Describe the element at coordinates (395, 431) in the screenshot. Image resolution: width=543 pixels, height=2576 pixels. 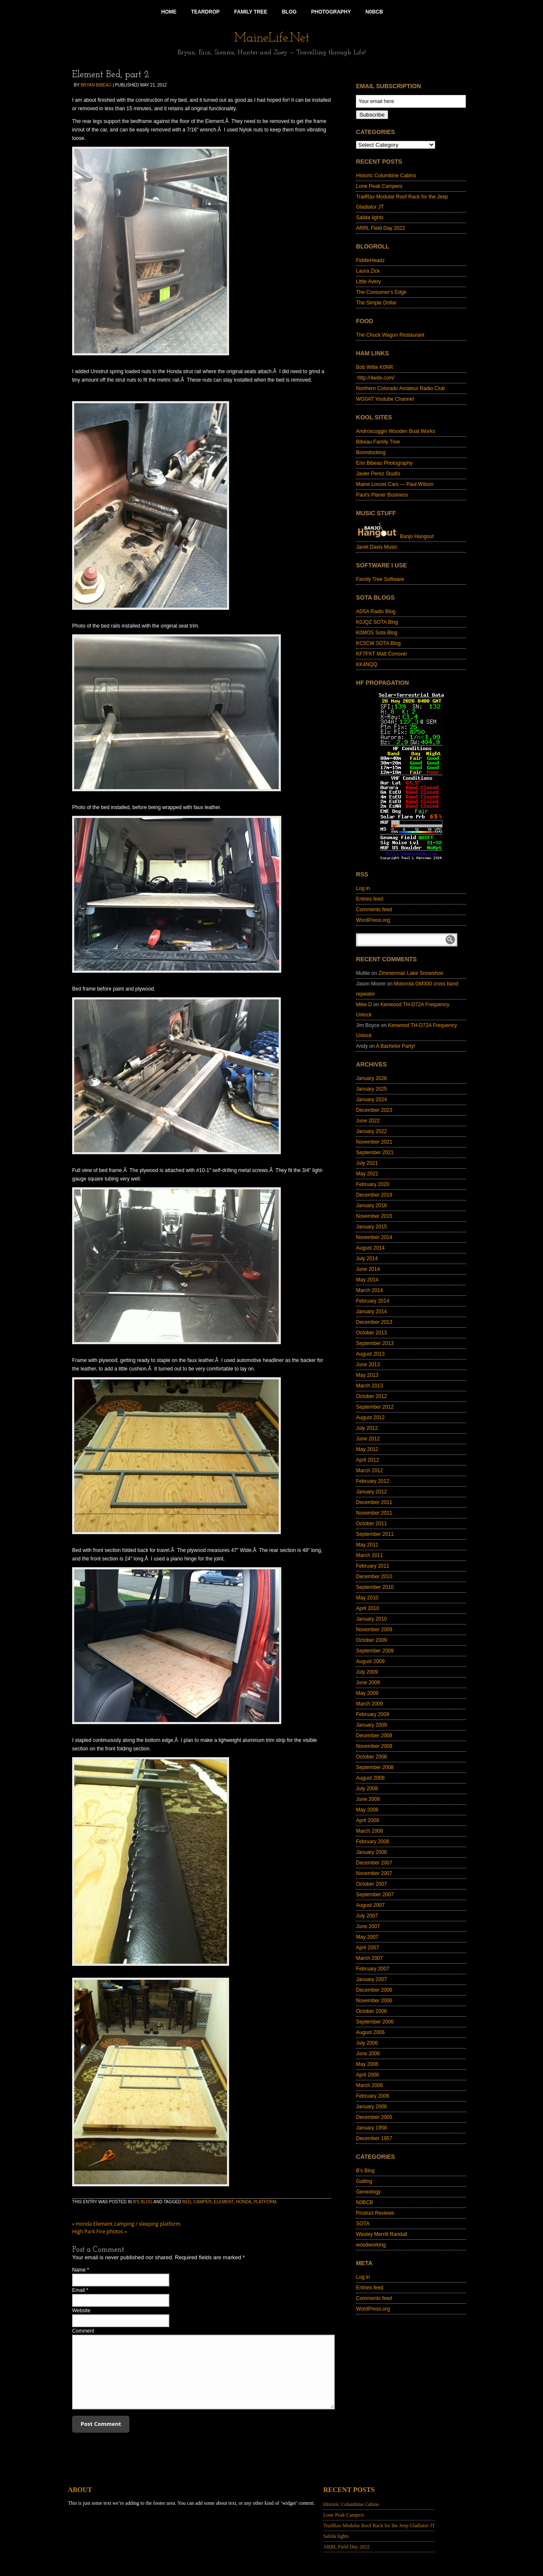
I see `Androscoggin Wooden Boat Works` at that location.